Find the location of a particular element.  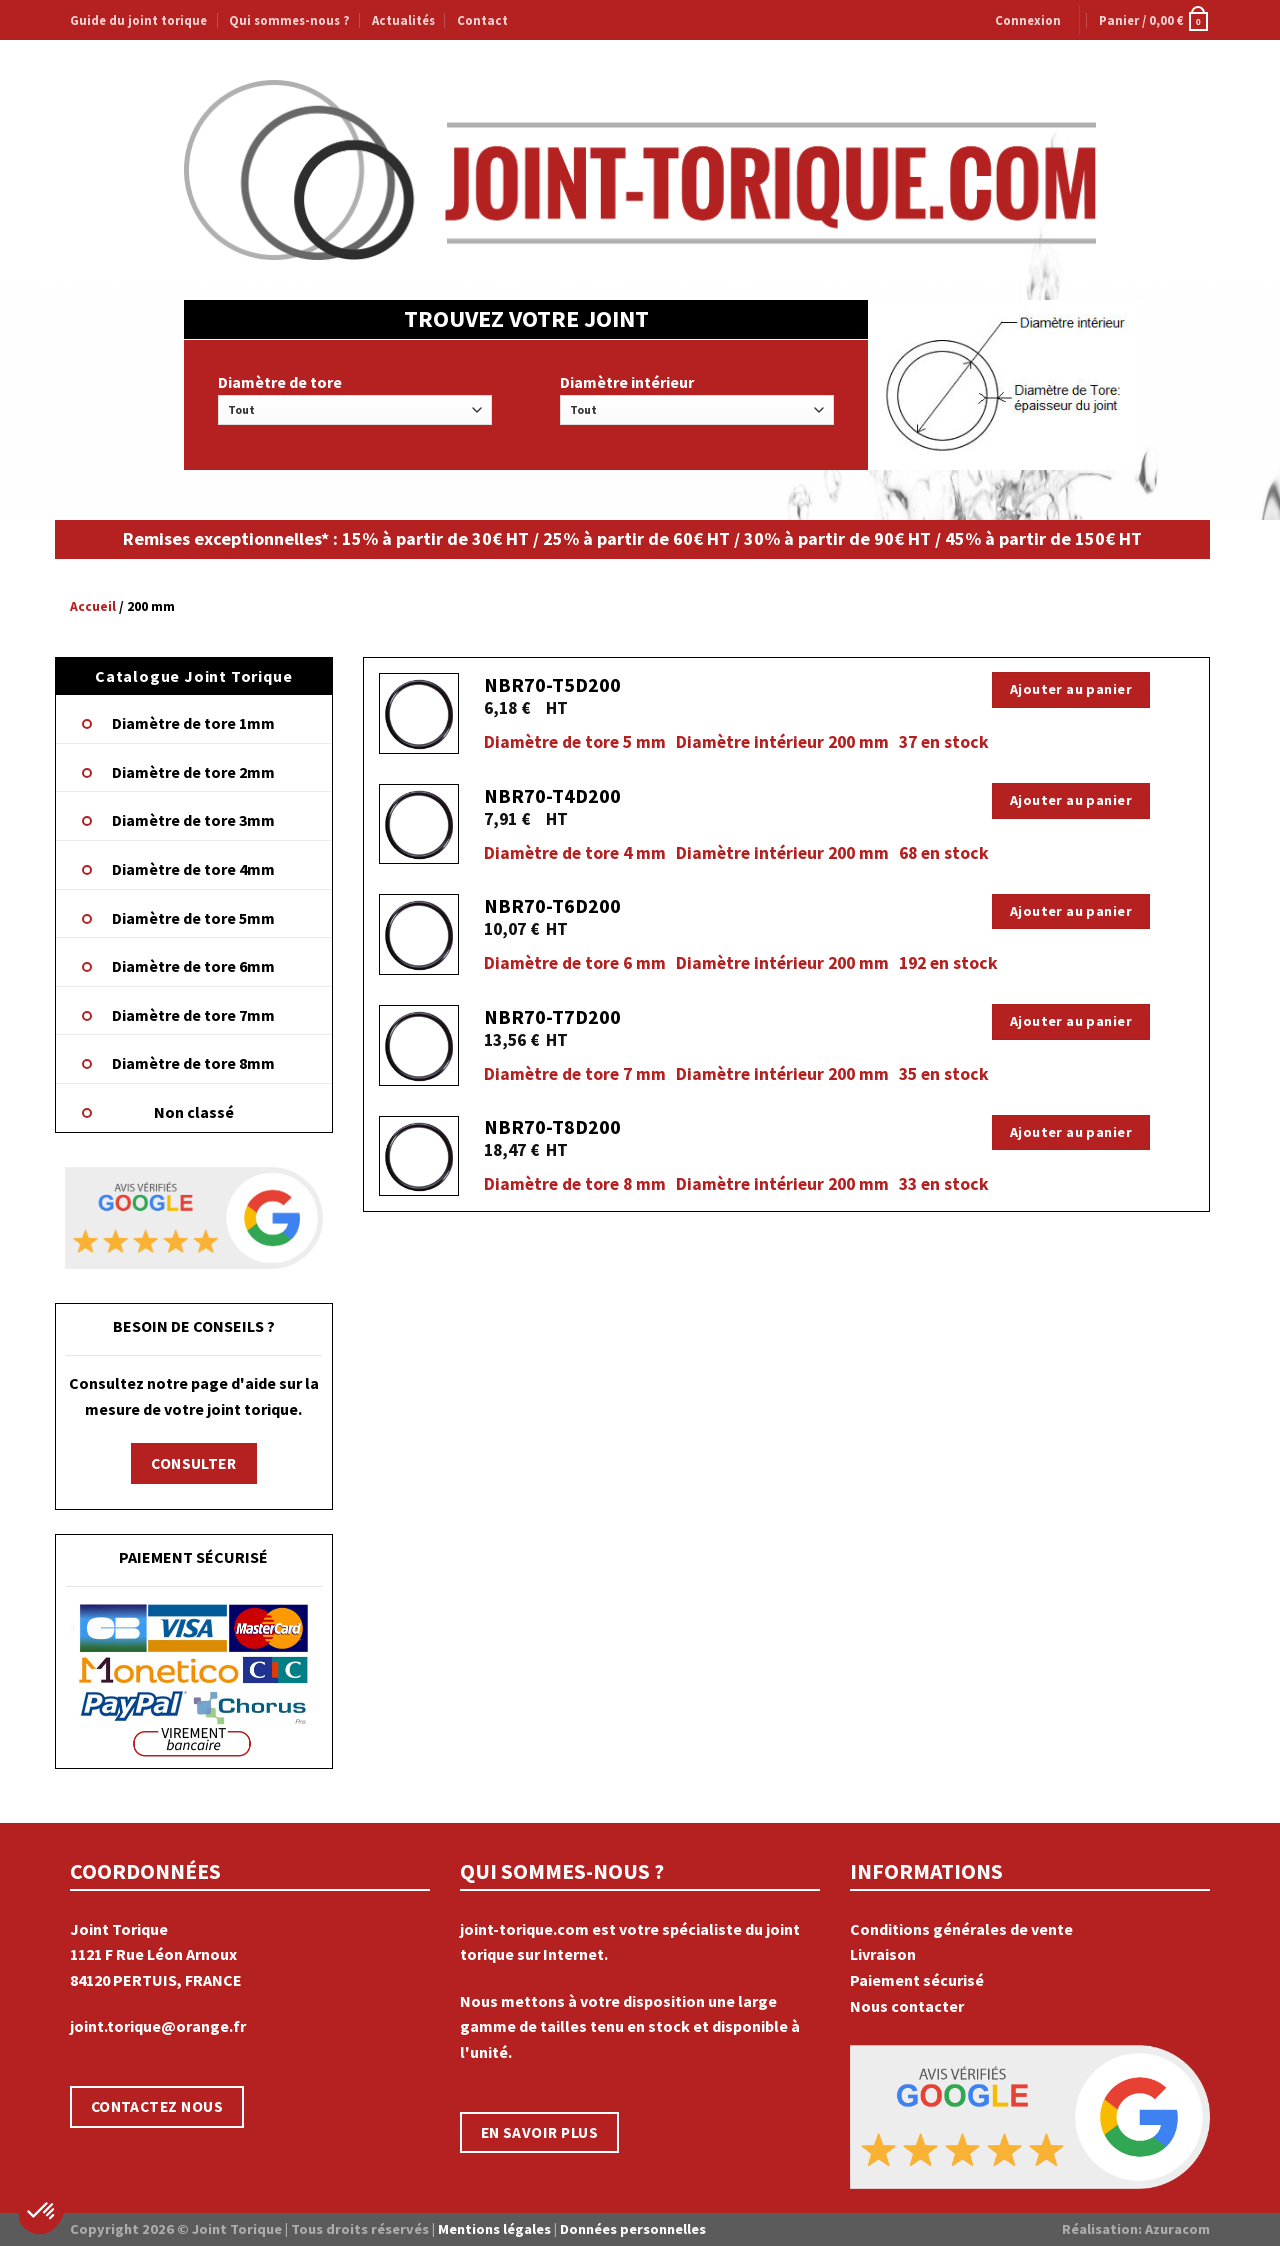

NBR70-T8D200 is located at coordinates (552, 1126).